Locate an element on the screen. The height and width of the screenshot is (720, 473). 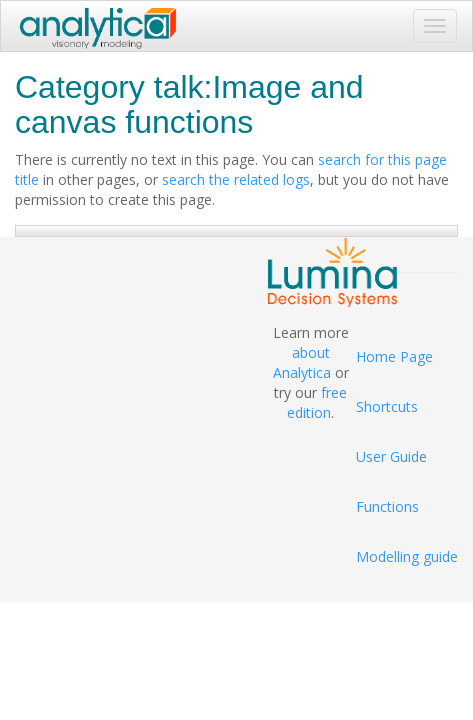
Modelling guide is located at coordinates (407, 556).